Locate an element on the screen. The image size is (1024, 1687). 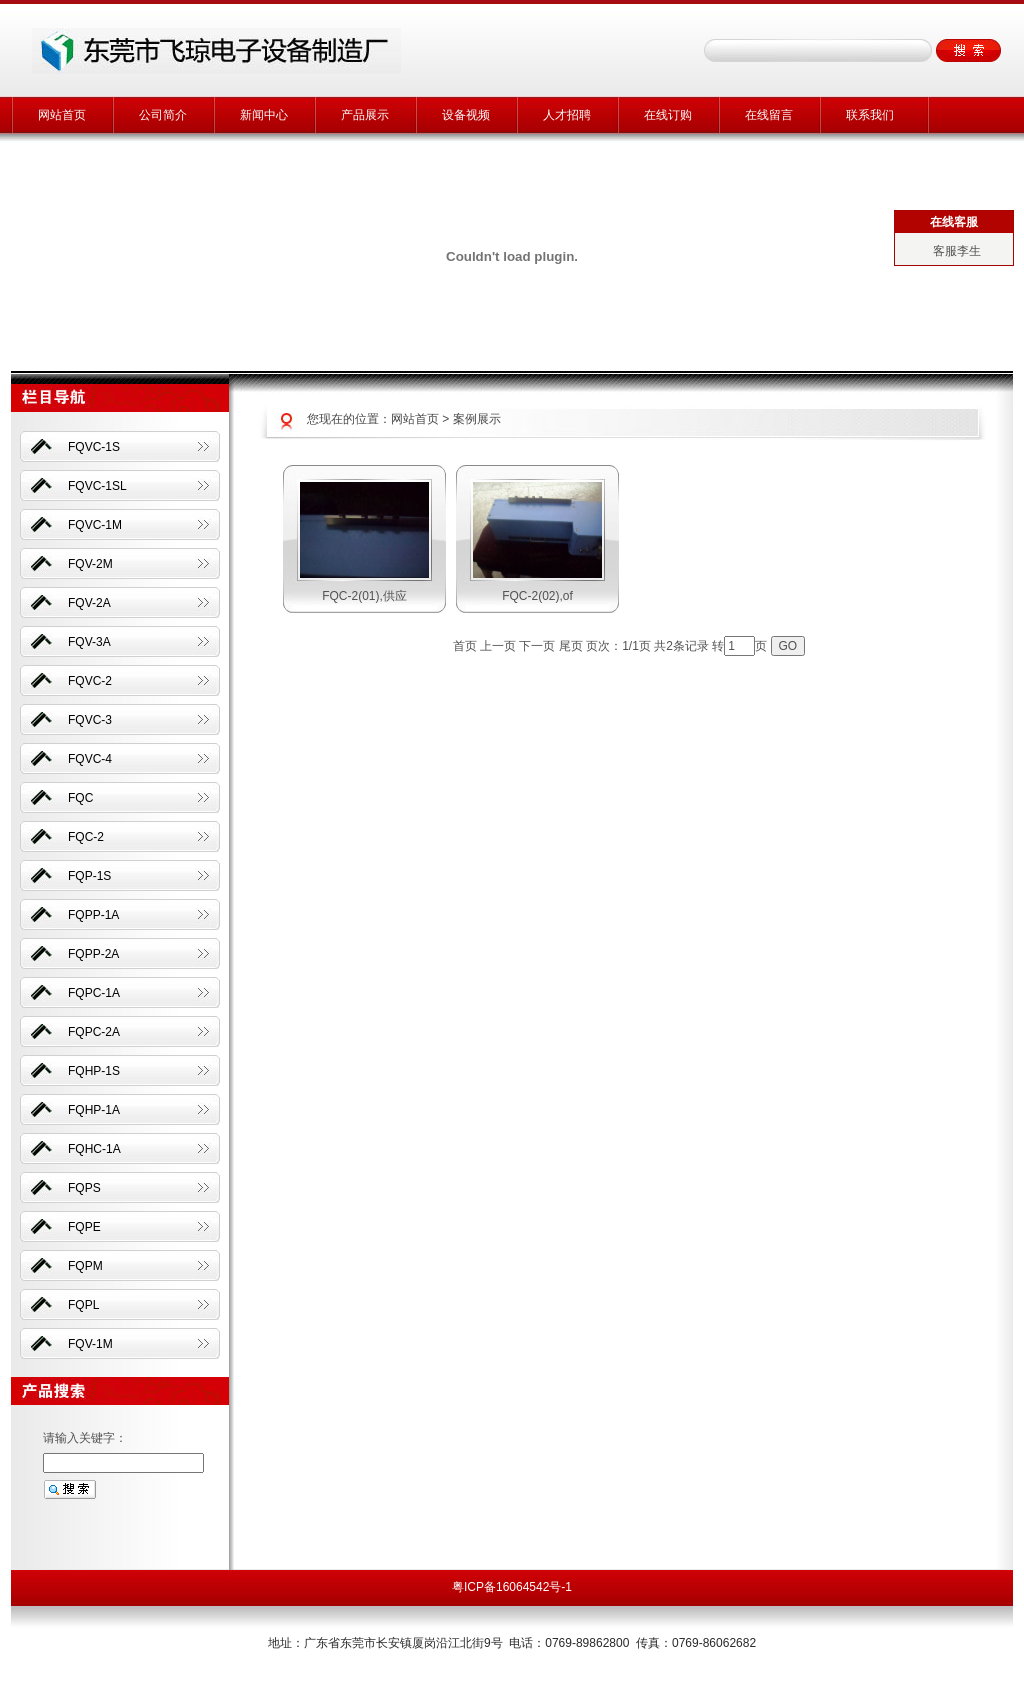
产品展示 is located at coordinates (365, 115).